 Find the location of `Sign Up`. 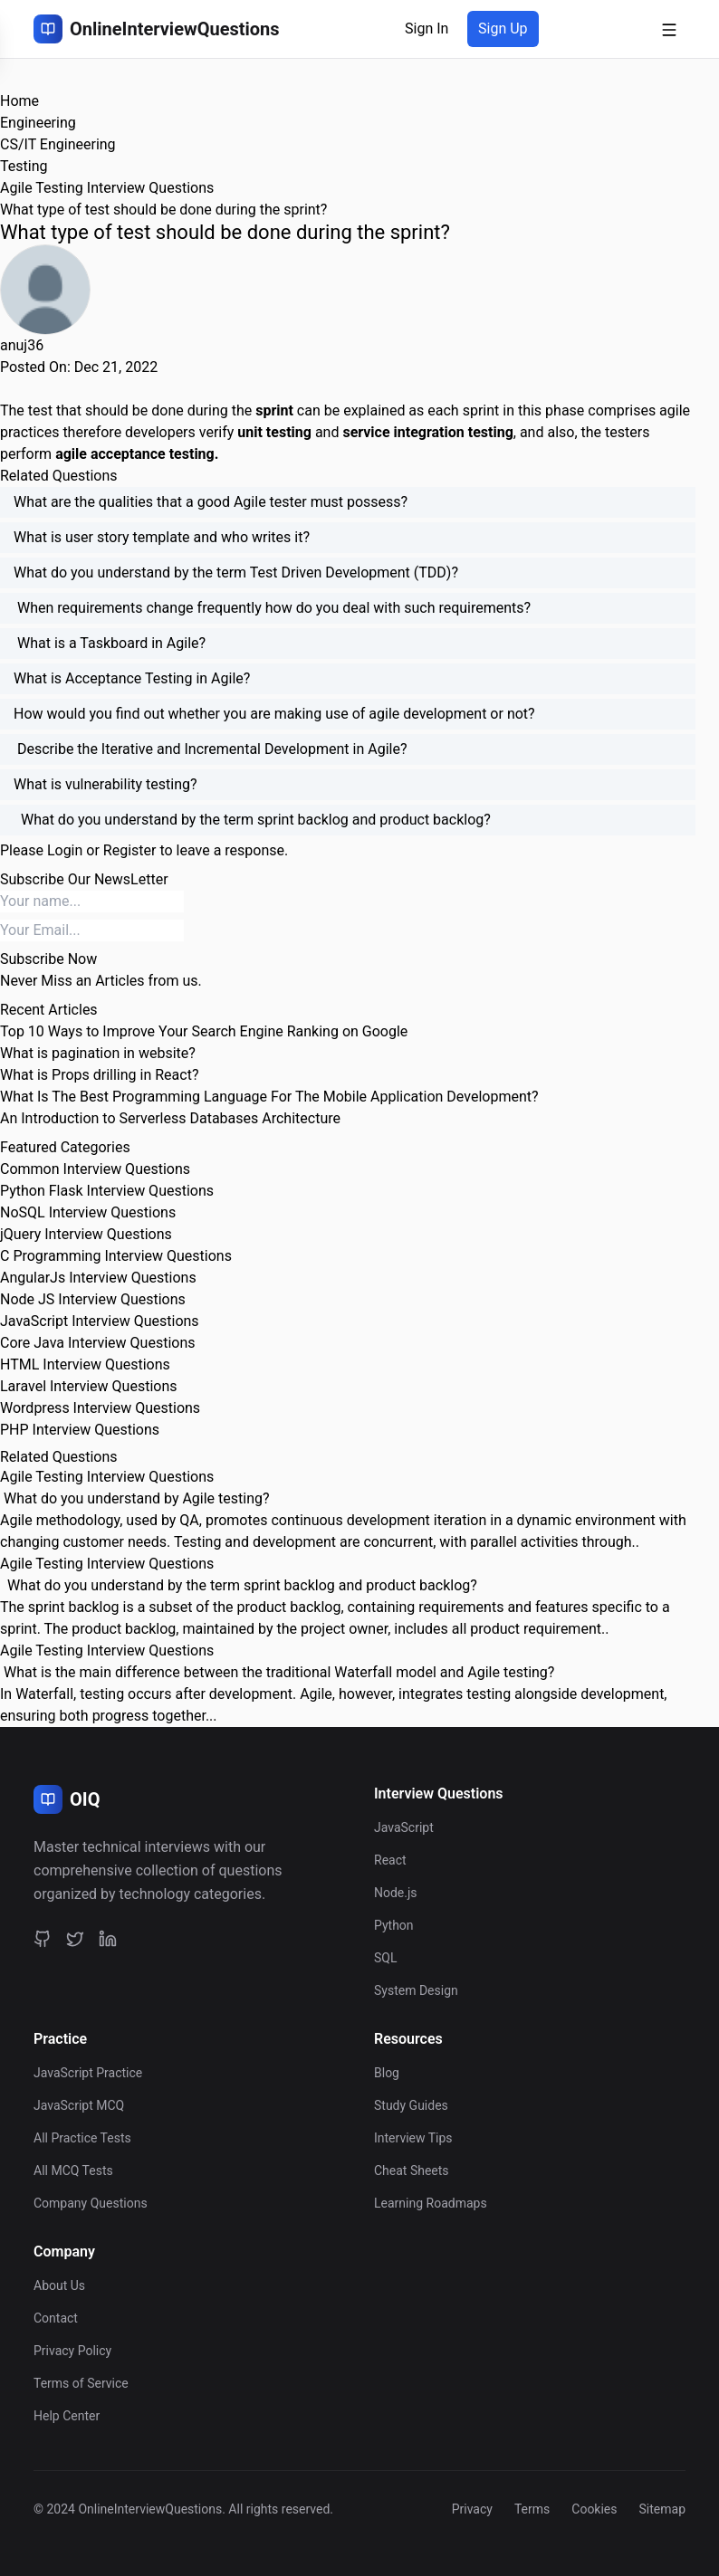

Sign Up is located at coordinates (503, 28).